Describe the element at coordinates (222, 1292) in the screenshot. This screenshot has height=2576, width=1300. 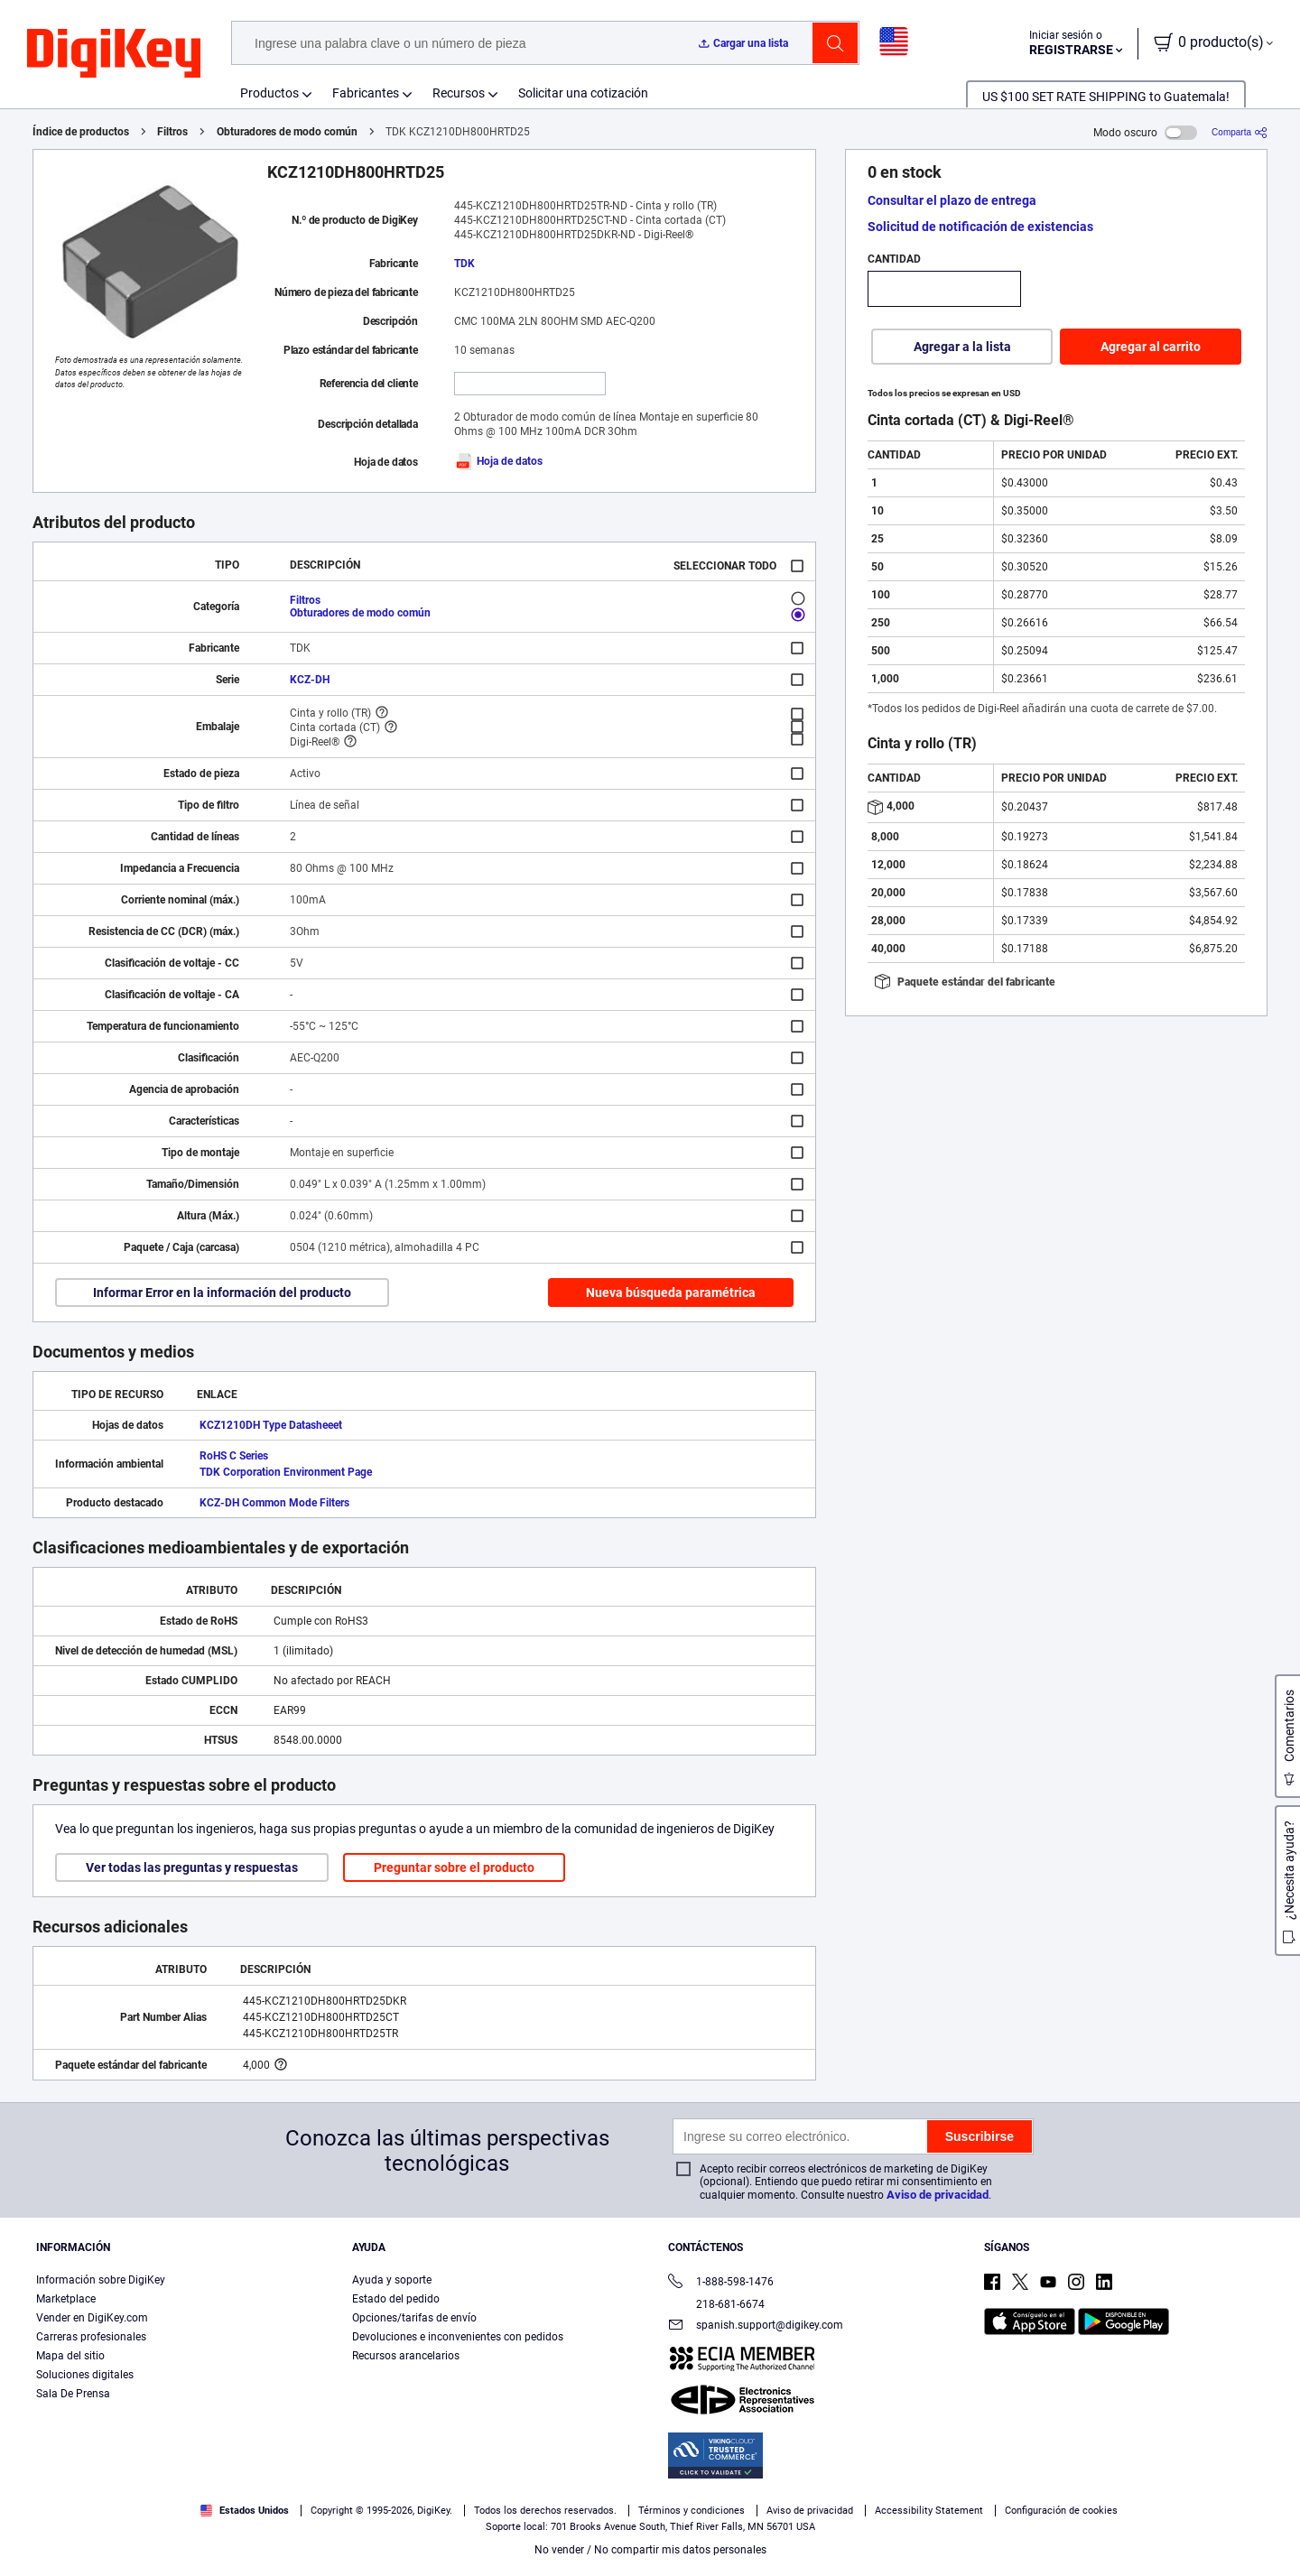
I see `Informar Error en la información del producto` at that location.